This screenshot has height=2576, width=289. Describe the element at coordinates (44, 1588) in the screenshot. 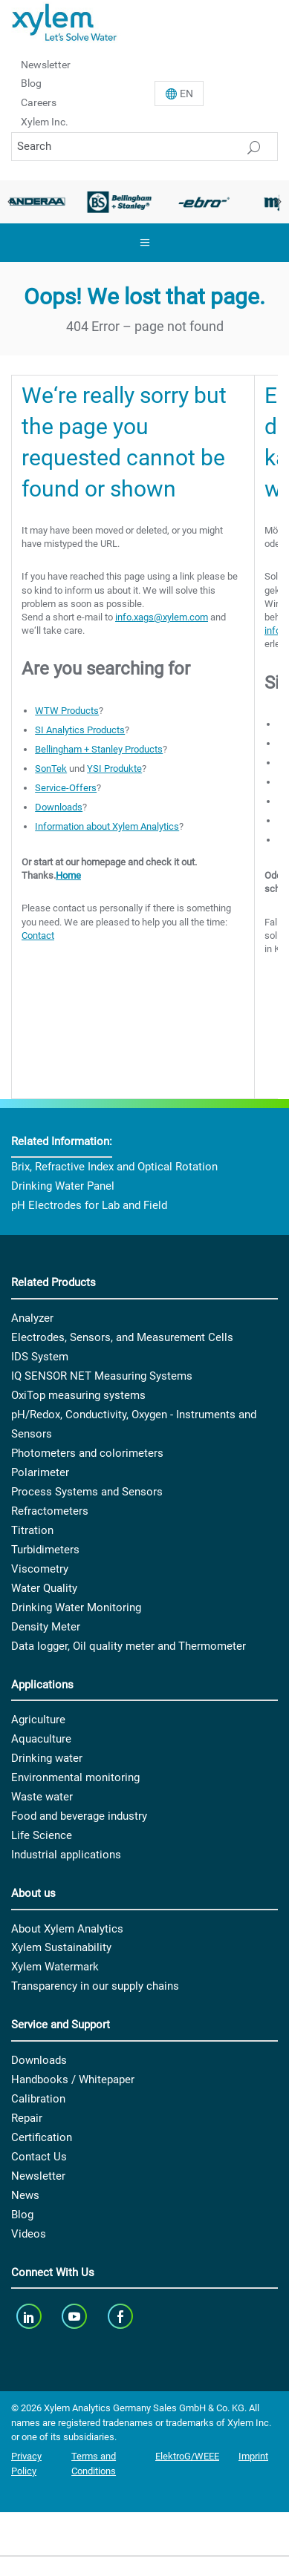

I see `Water Quality` at that location.